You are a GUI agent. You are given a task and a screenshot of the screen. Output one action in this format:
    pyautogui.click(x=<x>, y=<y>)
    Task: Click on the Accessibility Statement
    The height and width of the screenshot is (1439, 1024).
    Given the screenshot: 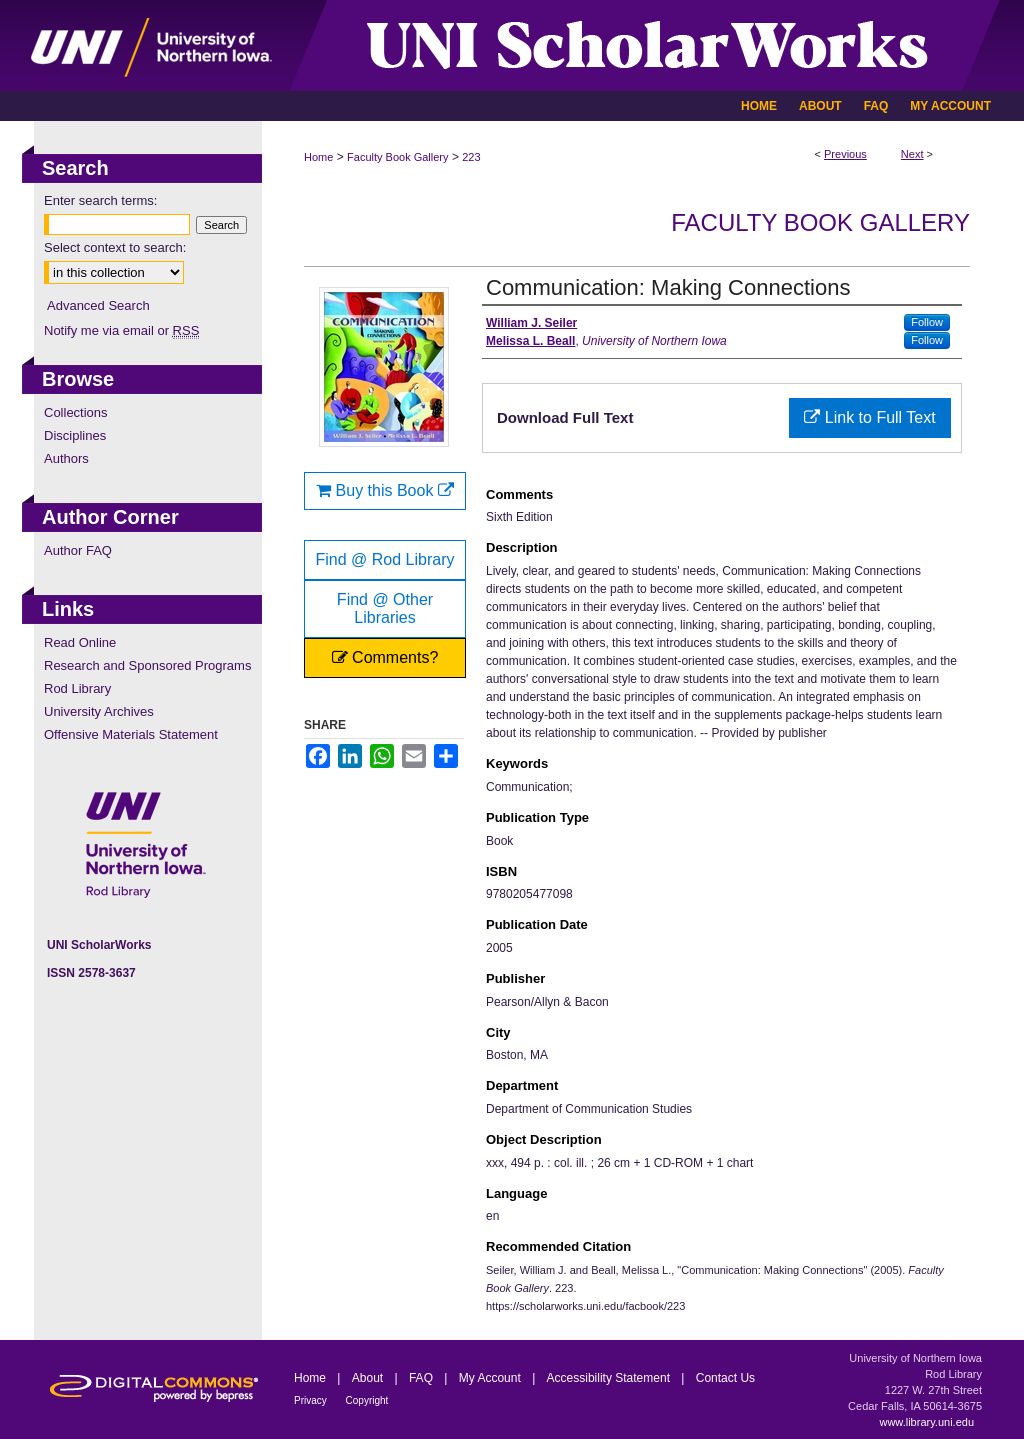 What is the action you would take?
    pyautogui.click(x=610, y=1378)
    